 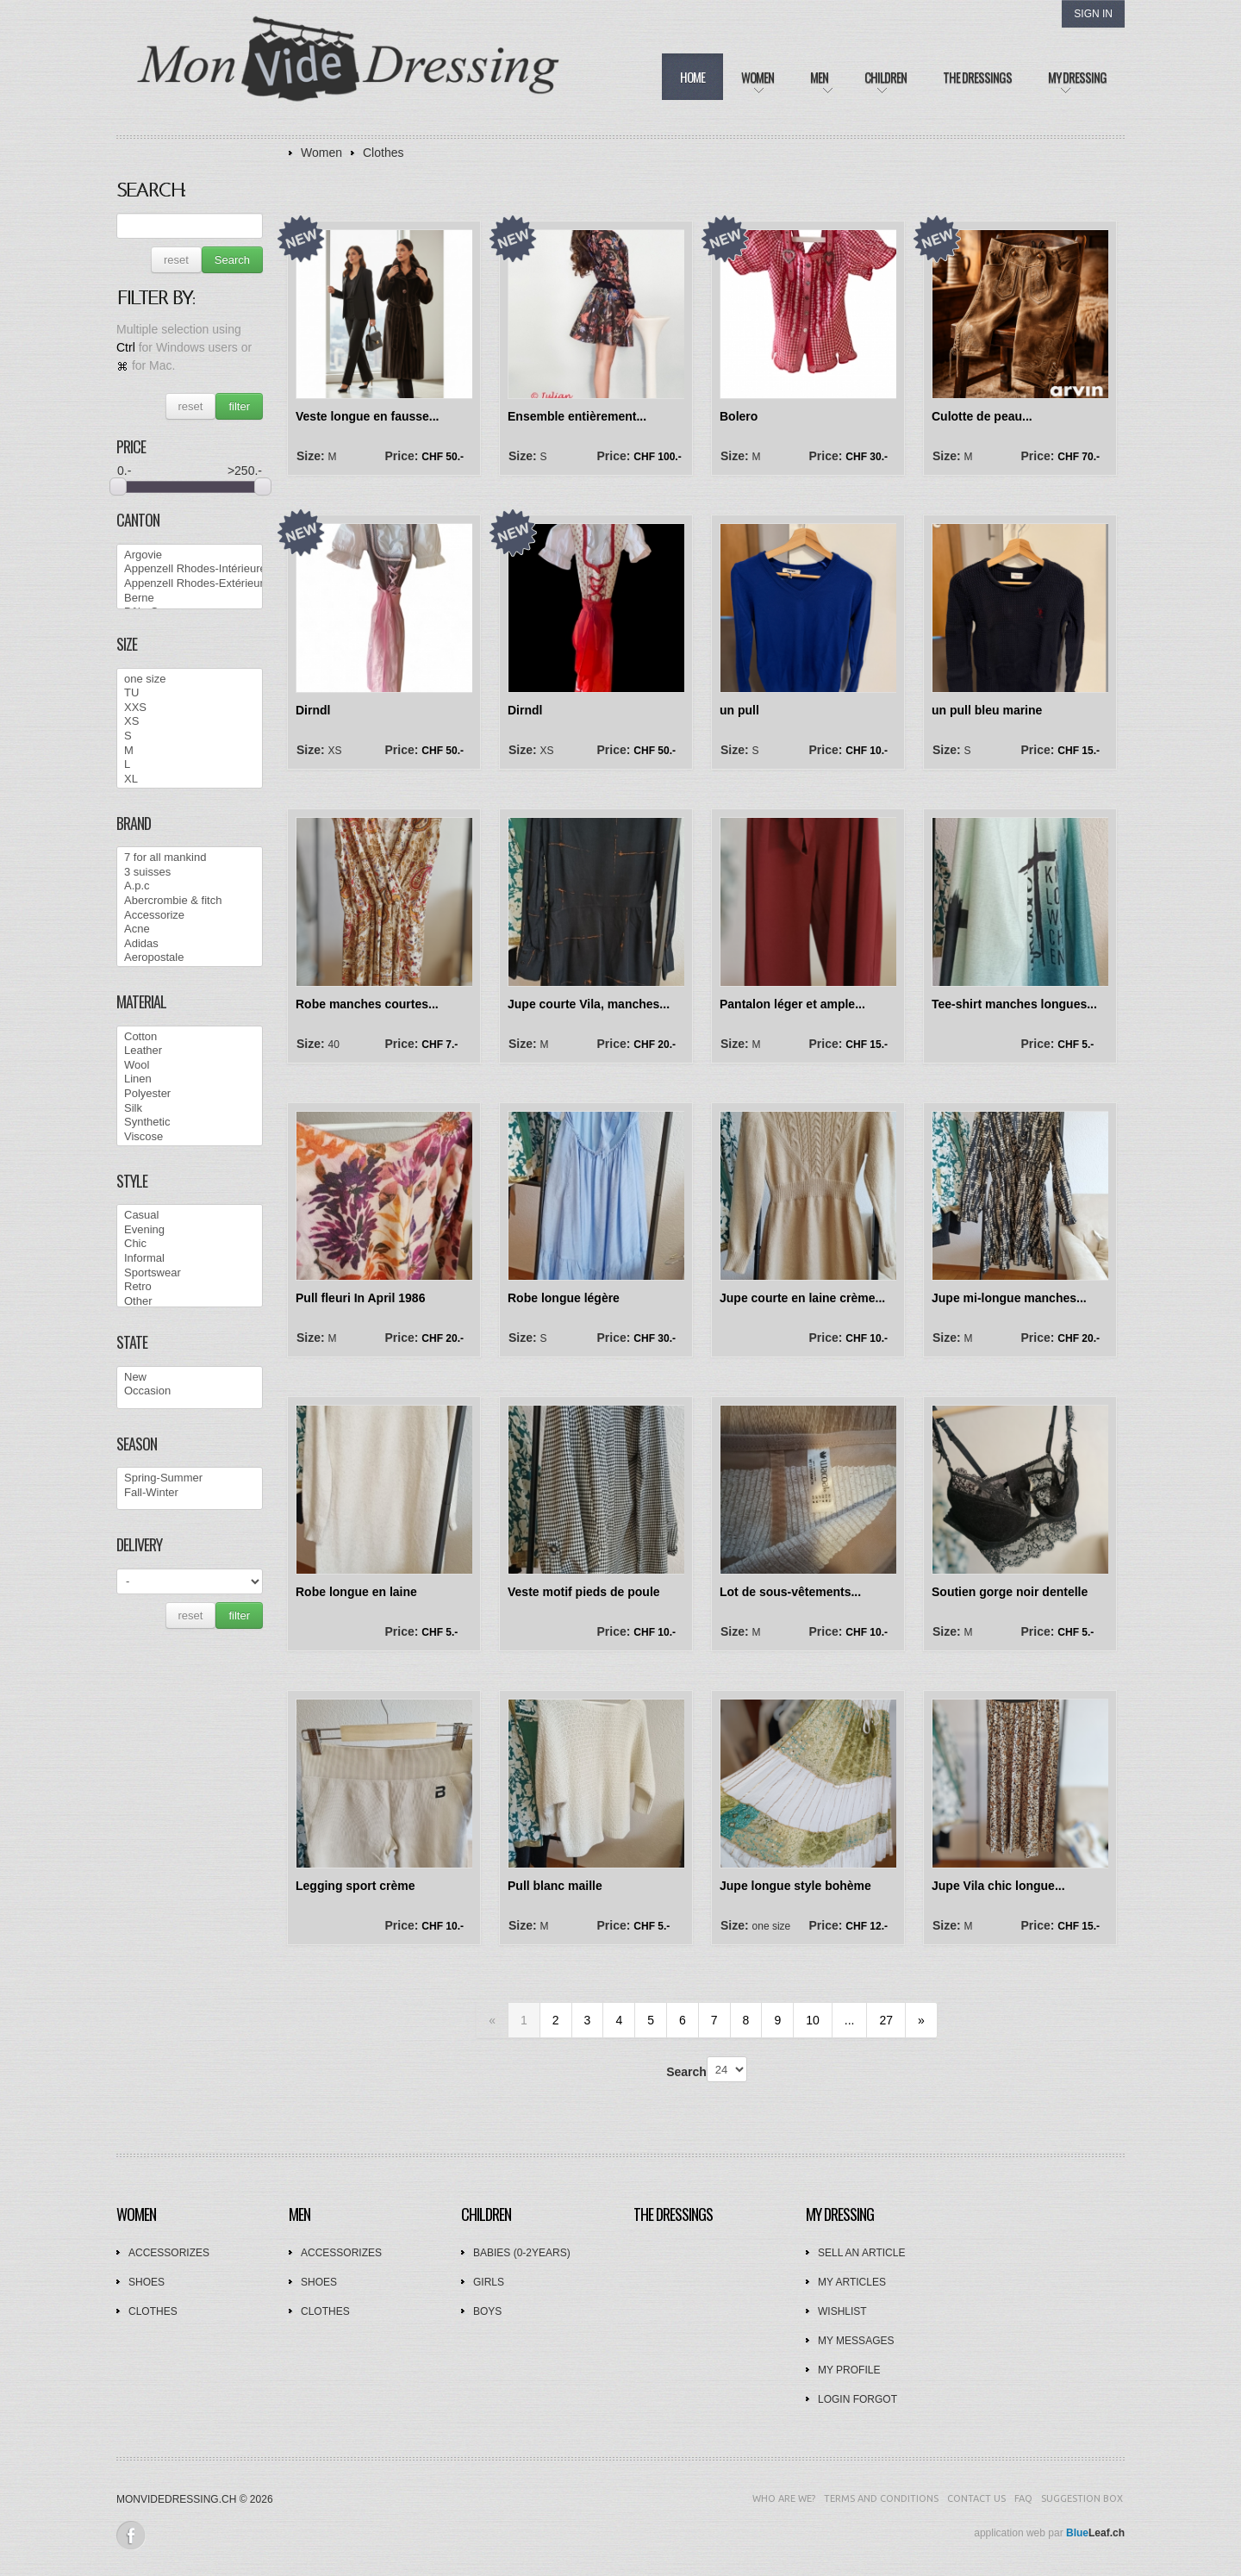 What do you see at coordinates (189, 1273) in the screenshot?
I see `Sportswear` at bounding box center [189, 1273].